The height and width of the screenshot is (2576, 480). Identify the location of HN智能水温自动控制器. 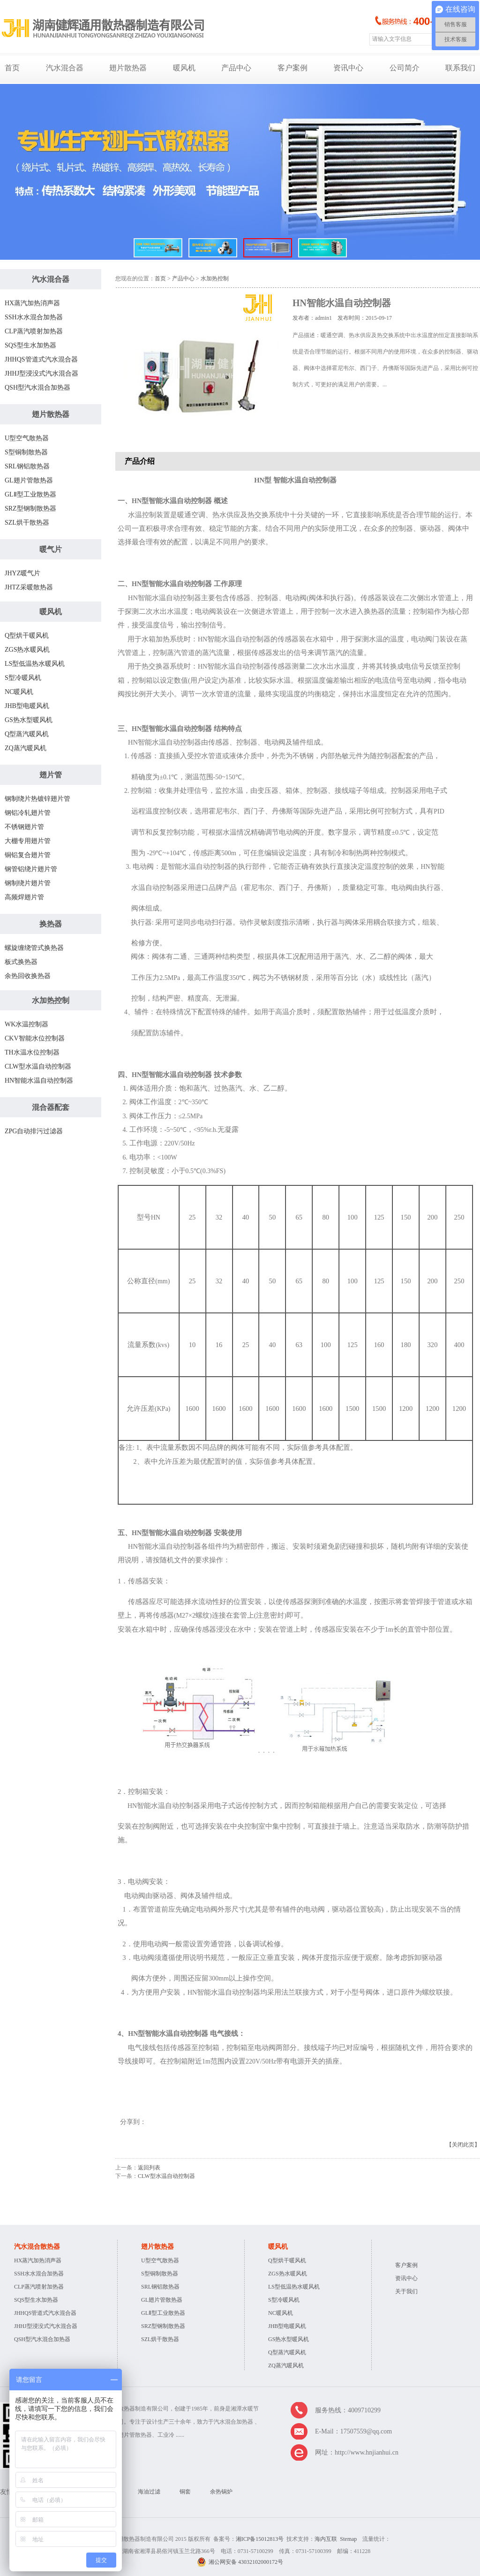
(39, 1080).